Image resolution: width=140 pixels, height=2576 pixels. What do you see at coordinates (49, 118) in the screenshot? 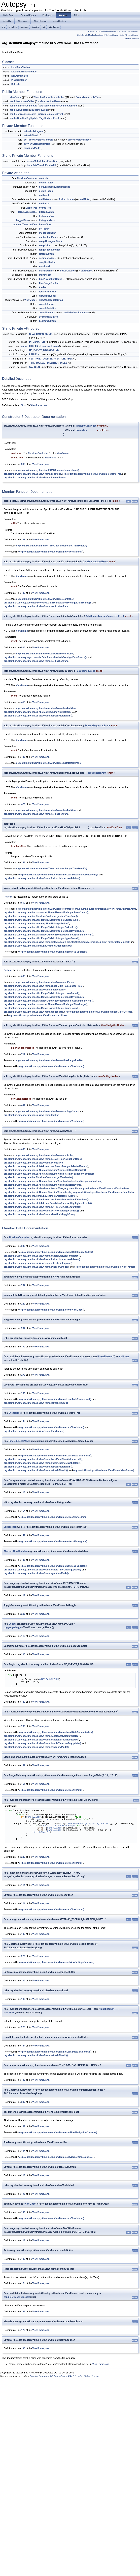
I see `TagsUpdatedEvent` at bounding box center [49, 118].